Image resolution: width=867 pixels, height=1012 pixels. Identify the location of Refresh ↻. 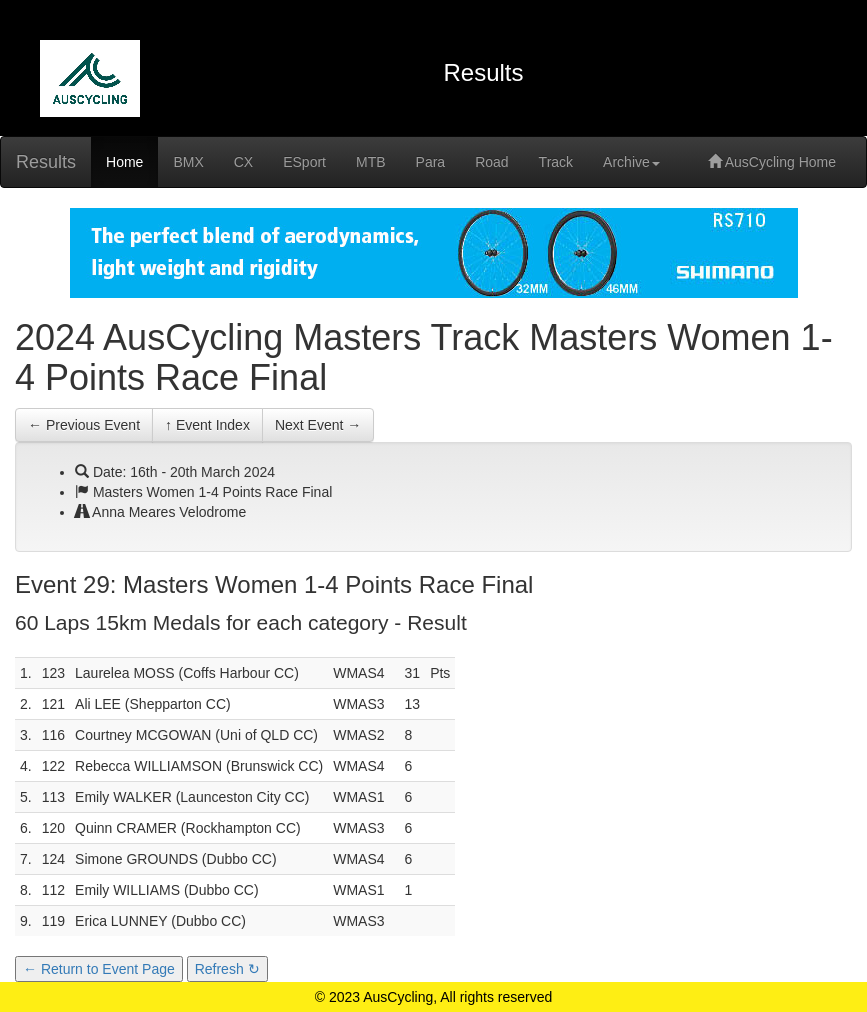
(227, 969).